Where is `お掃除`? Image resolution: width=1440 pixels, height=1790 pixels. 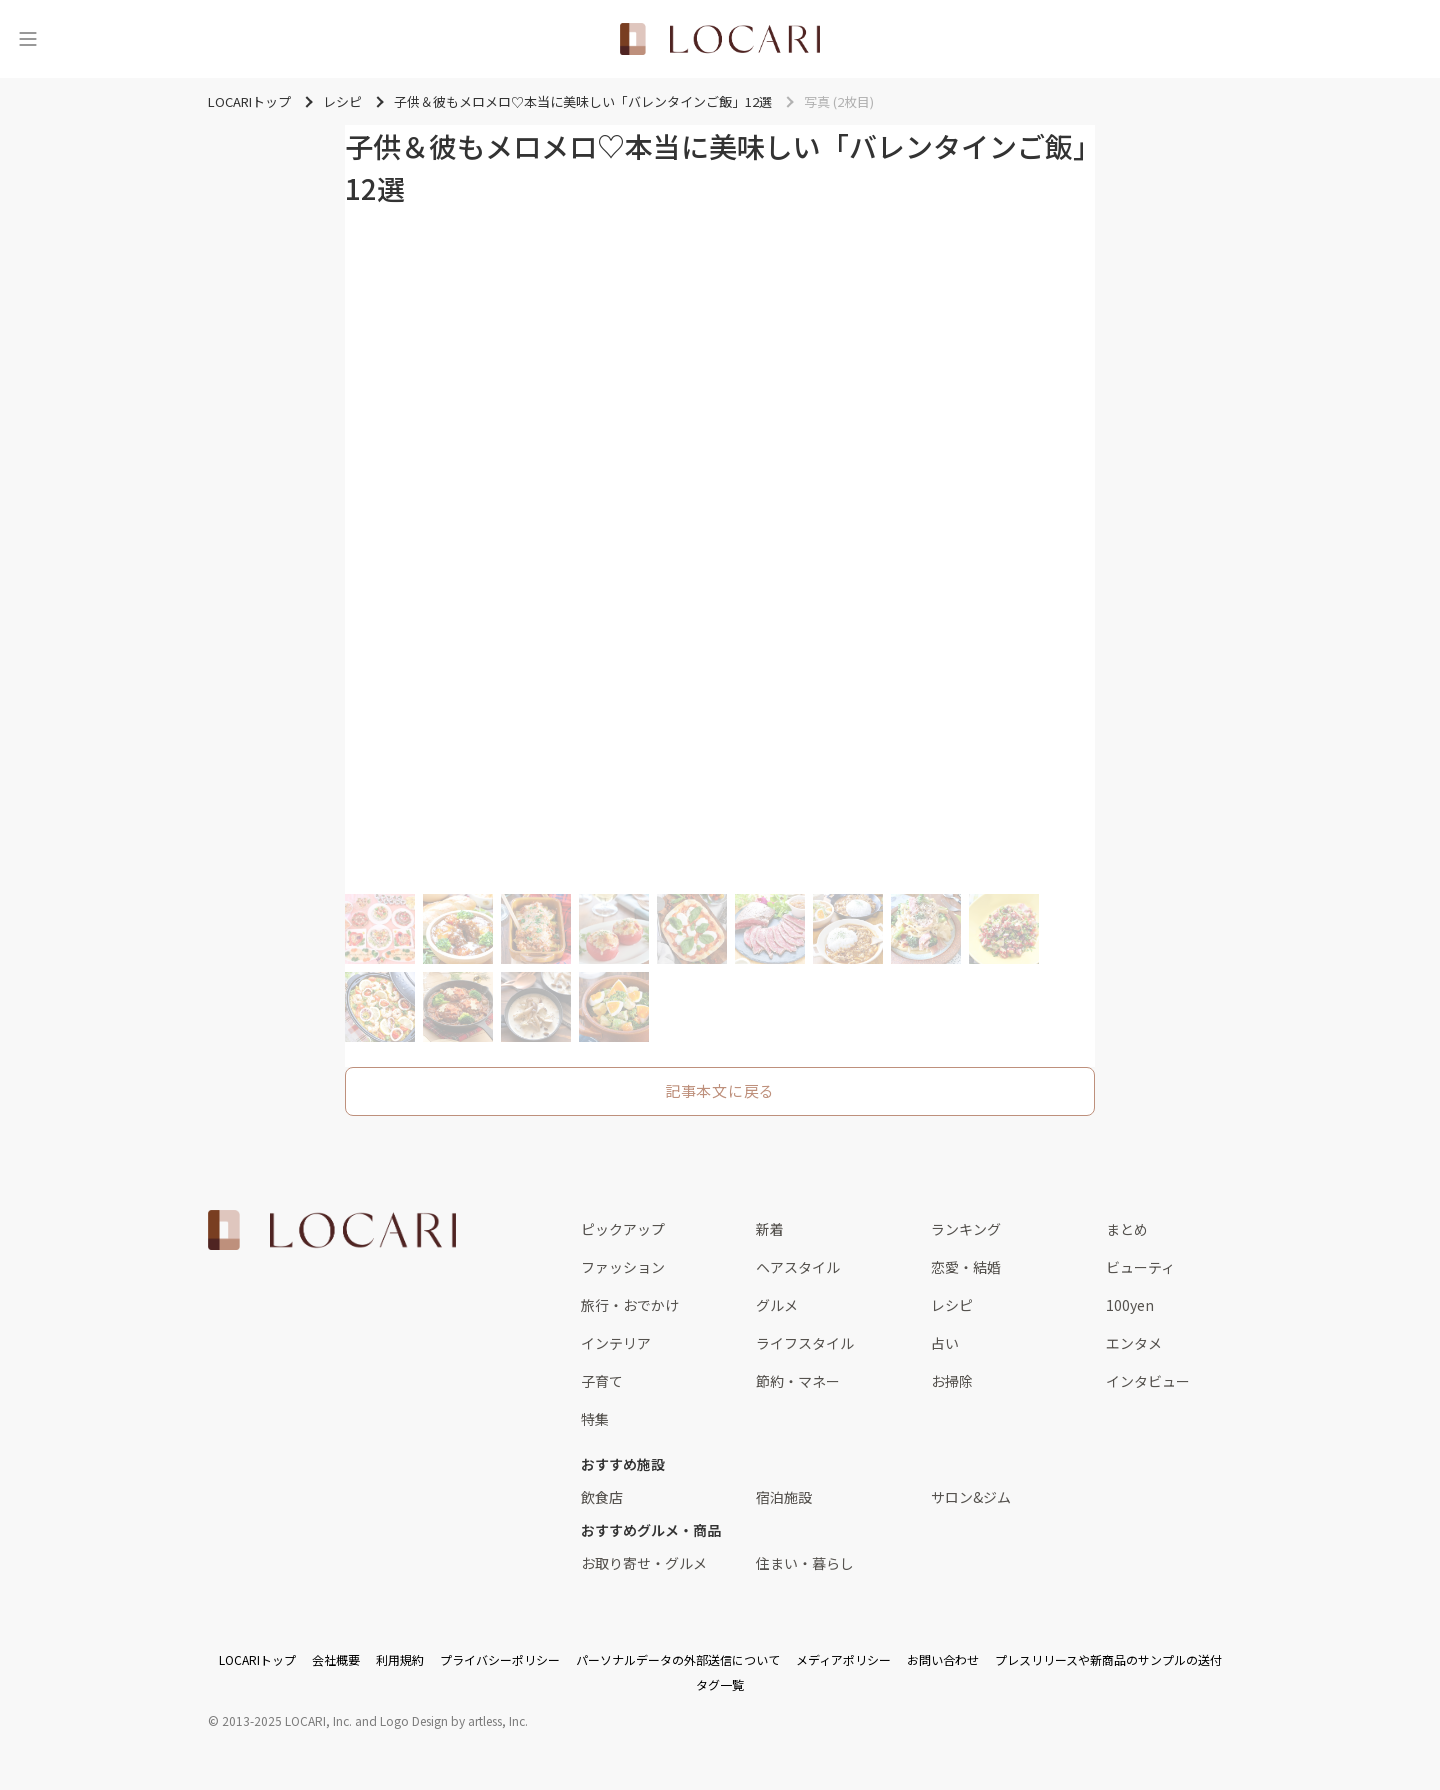 お掃除 is located at coordinates (952, 1381).